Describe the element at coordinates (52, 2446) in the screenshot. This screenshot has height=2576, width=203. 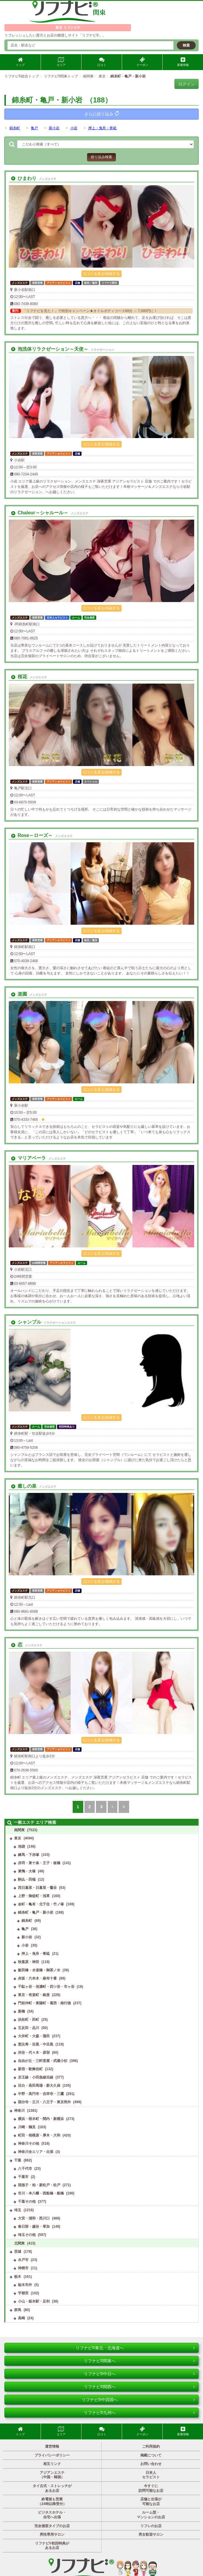
I see `運営情報` at that location.